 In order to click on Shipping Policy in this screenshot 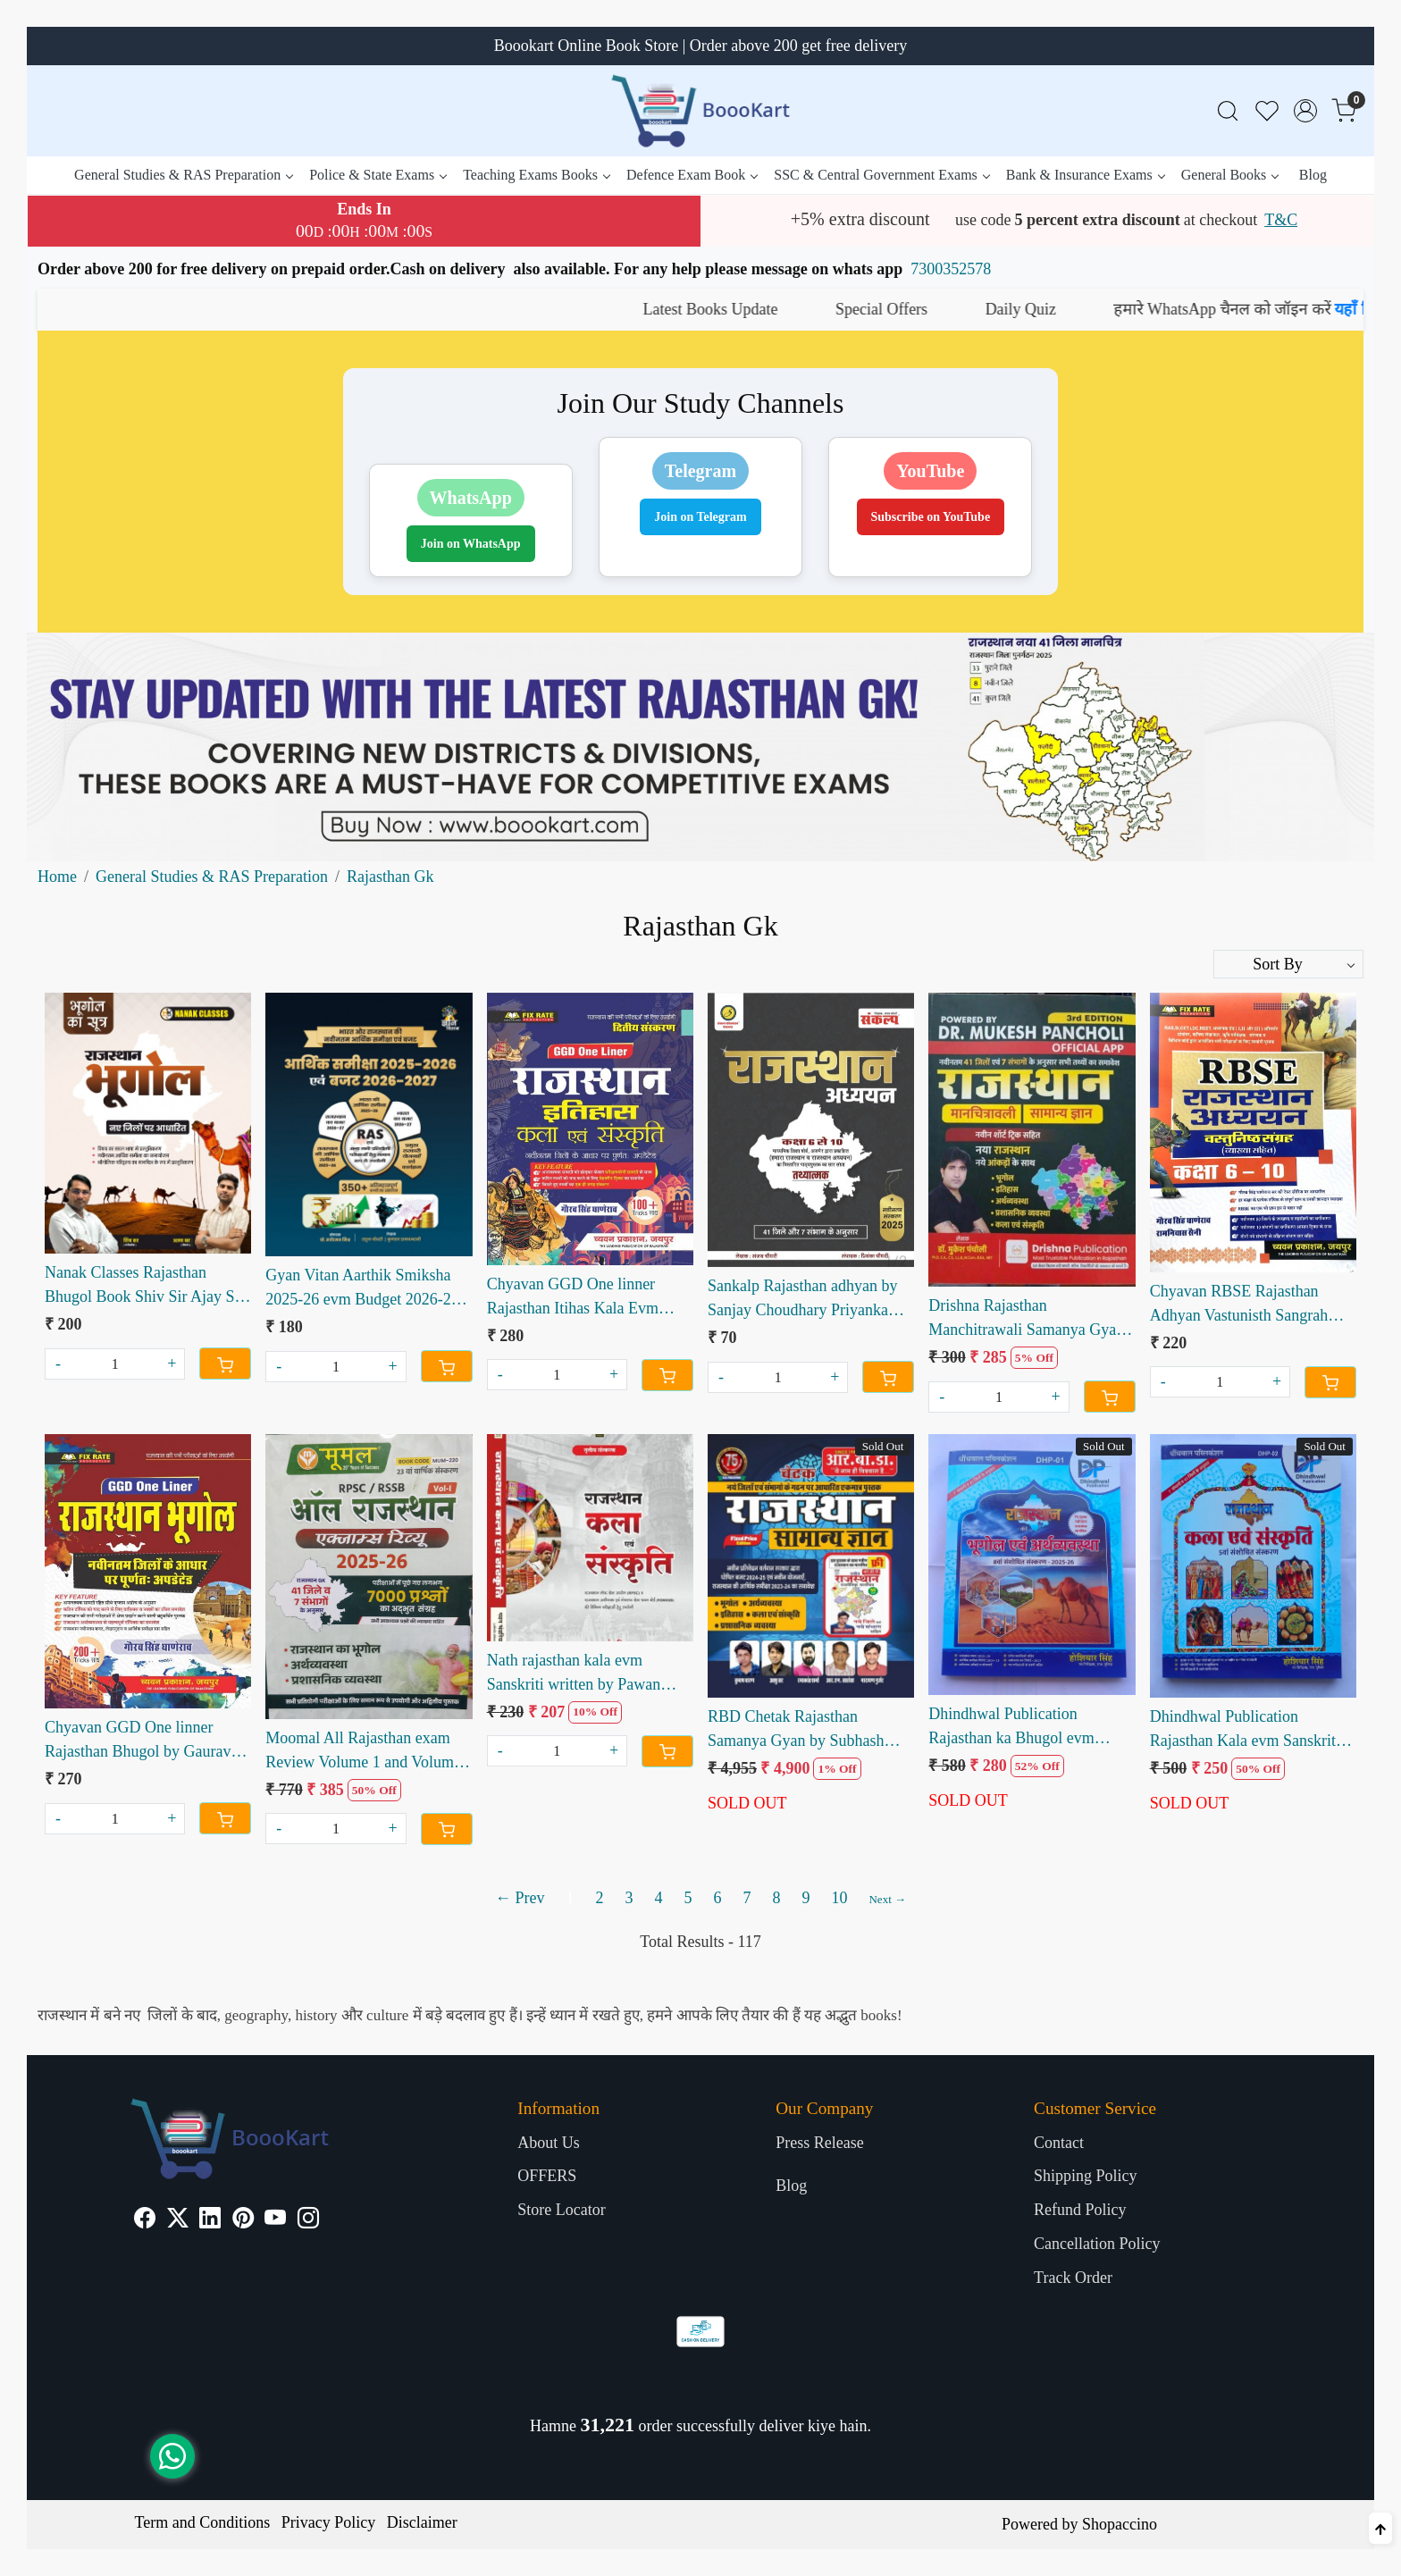, I will do `click(1085, 2176)`.